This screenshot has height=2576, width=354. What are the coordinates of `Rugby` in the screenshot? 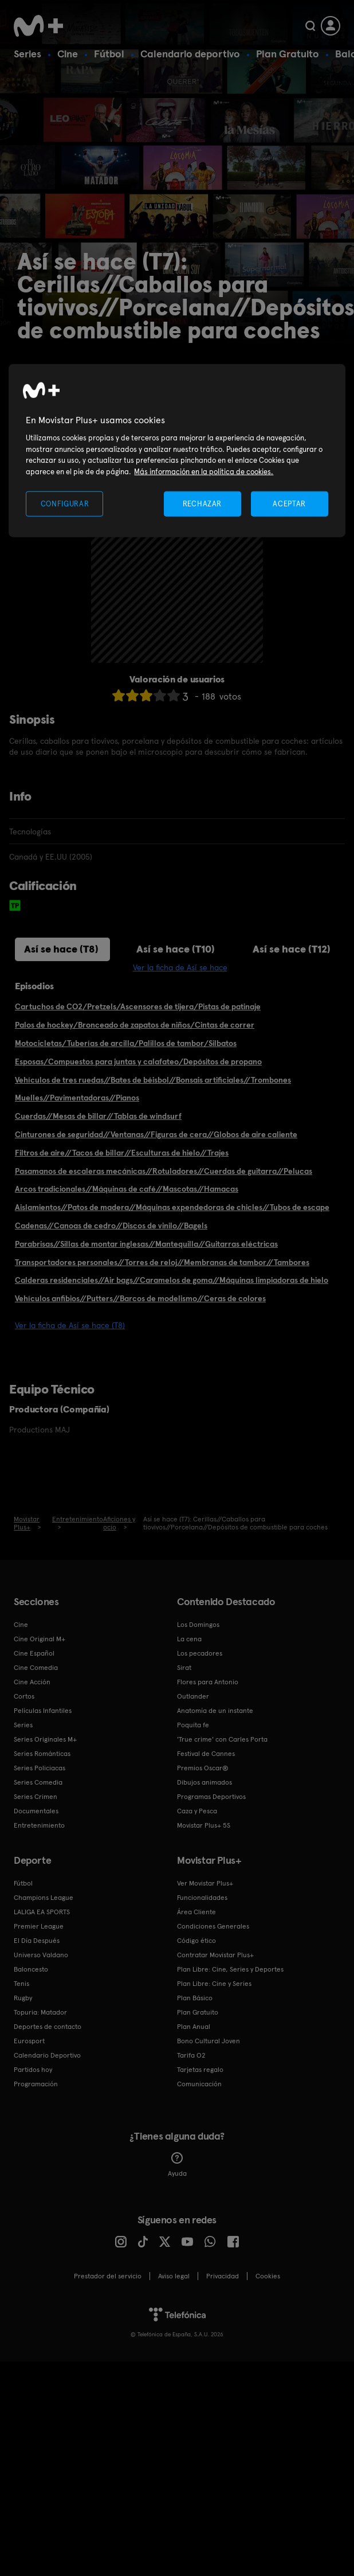 It's located at (23, 1998).